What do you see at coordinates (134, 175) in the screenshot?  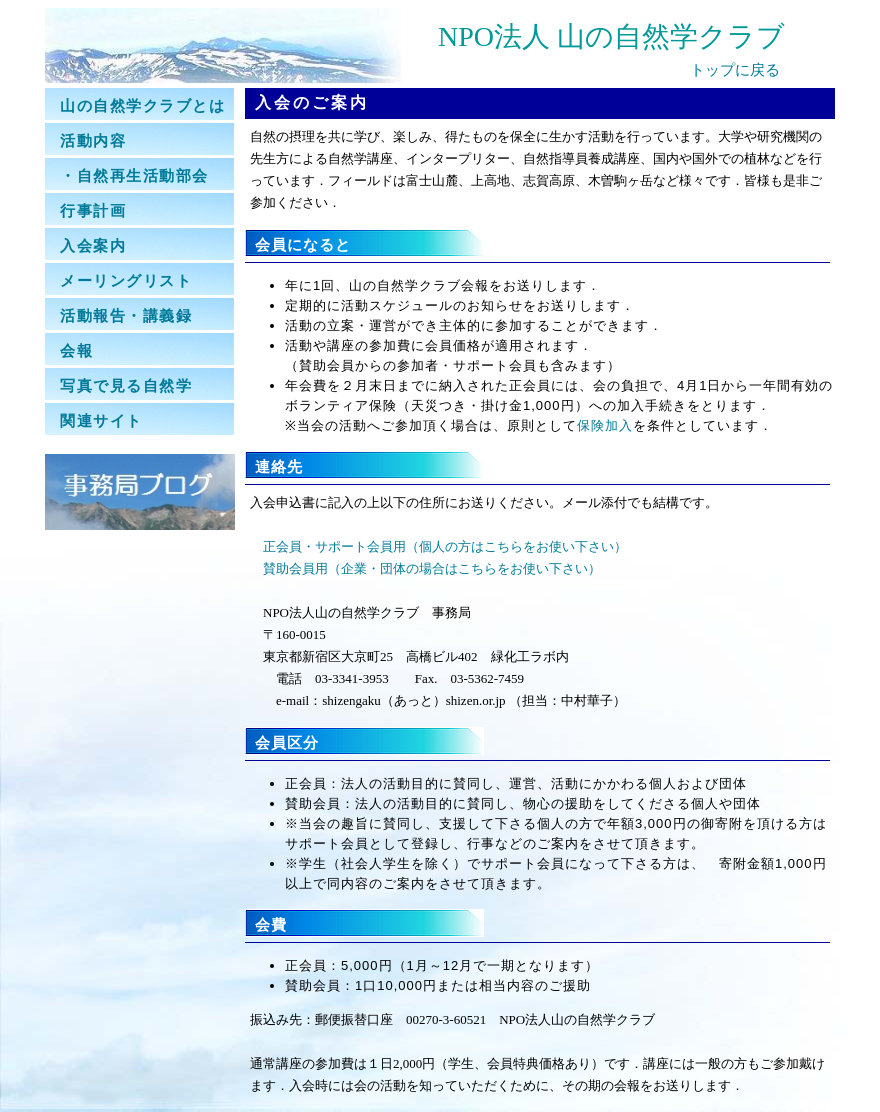 I see `・自然再生活動部会` at bounding box center [134, 175].